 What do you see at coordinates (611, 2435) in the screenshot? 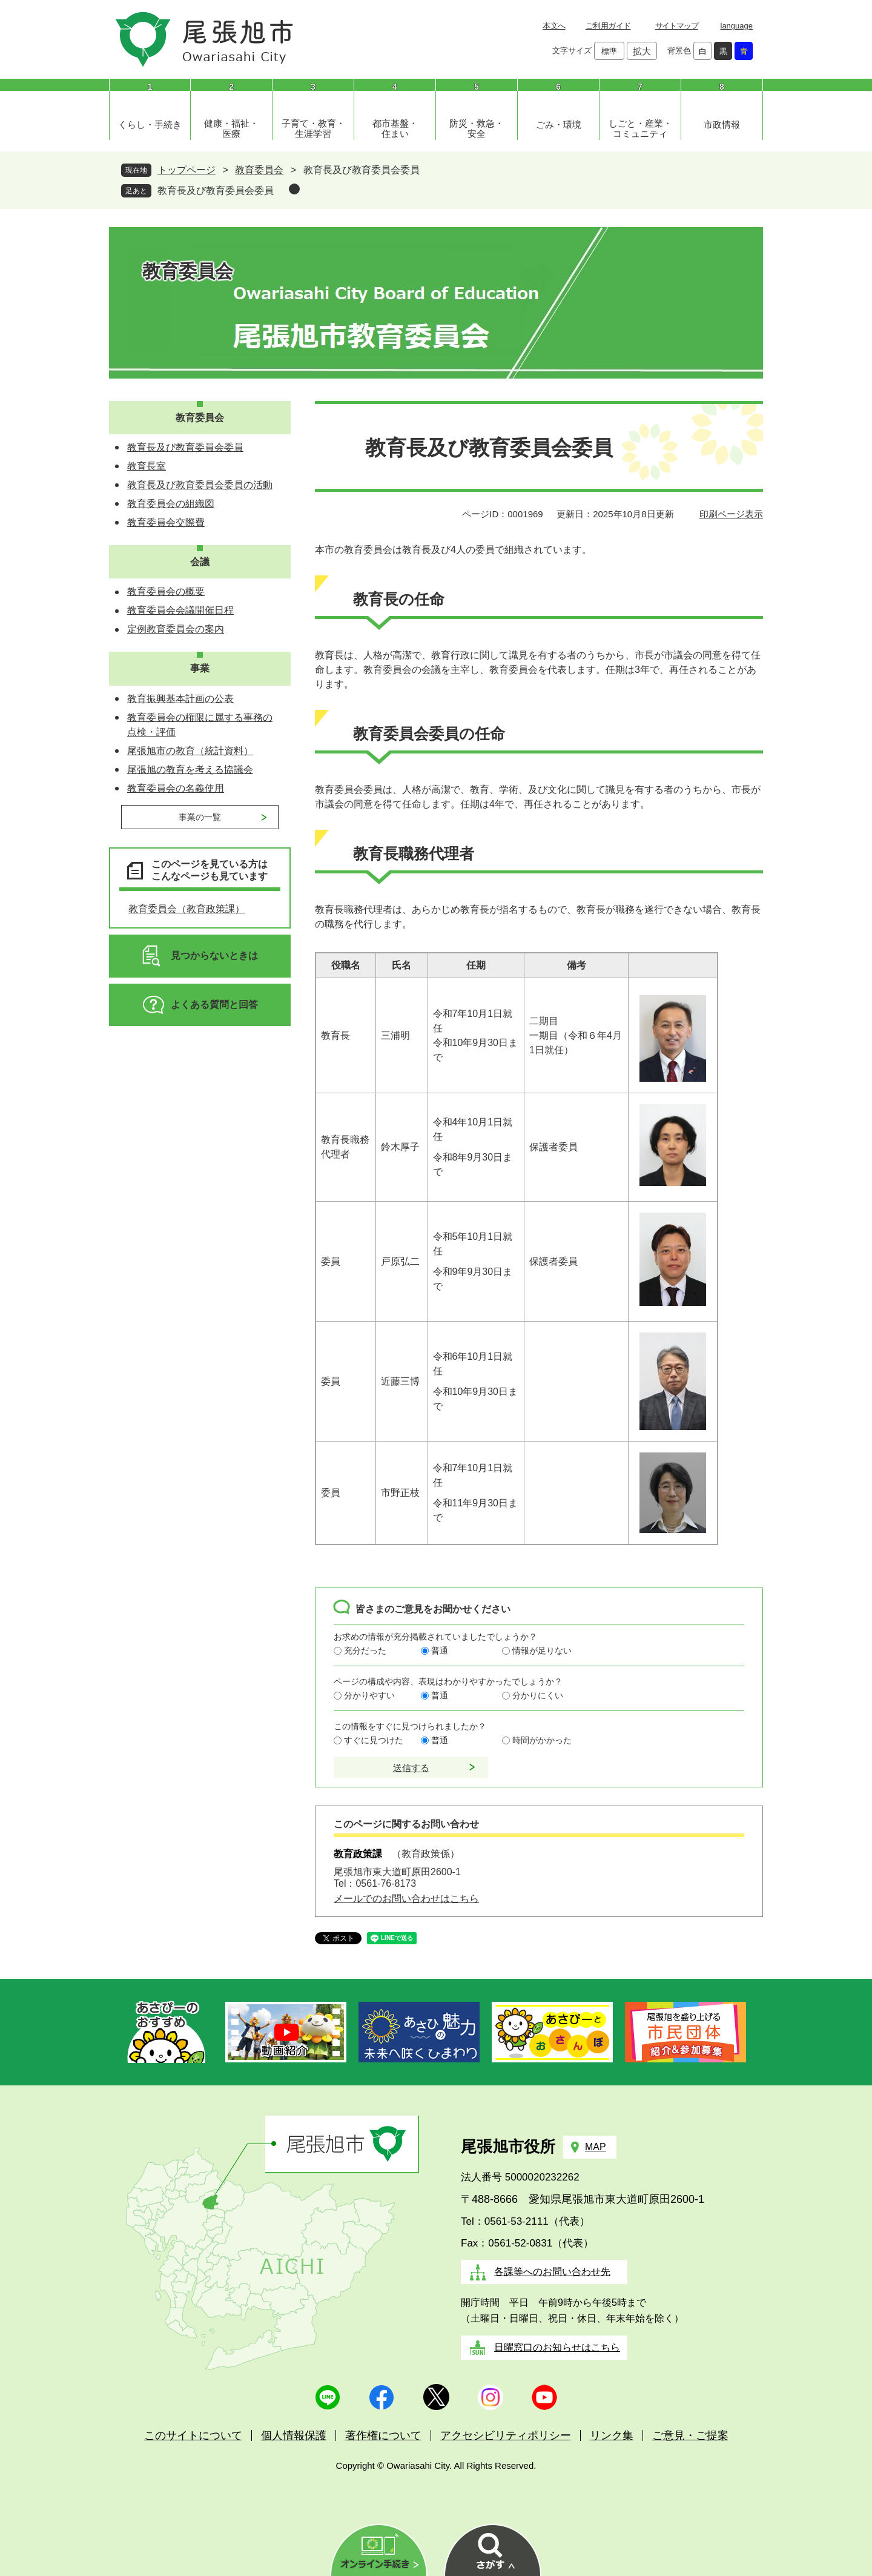
I see `リンク集` at bounding box center [611, 2435].